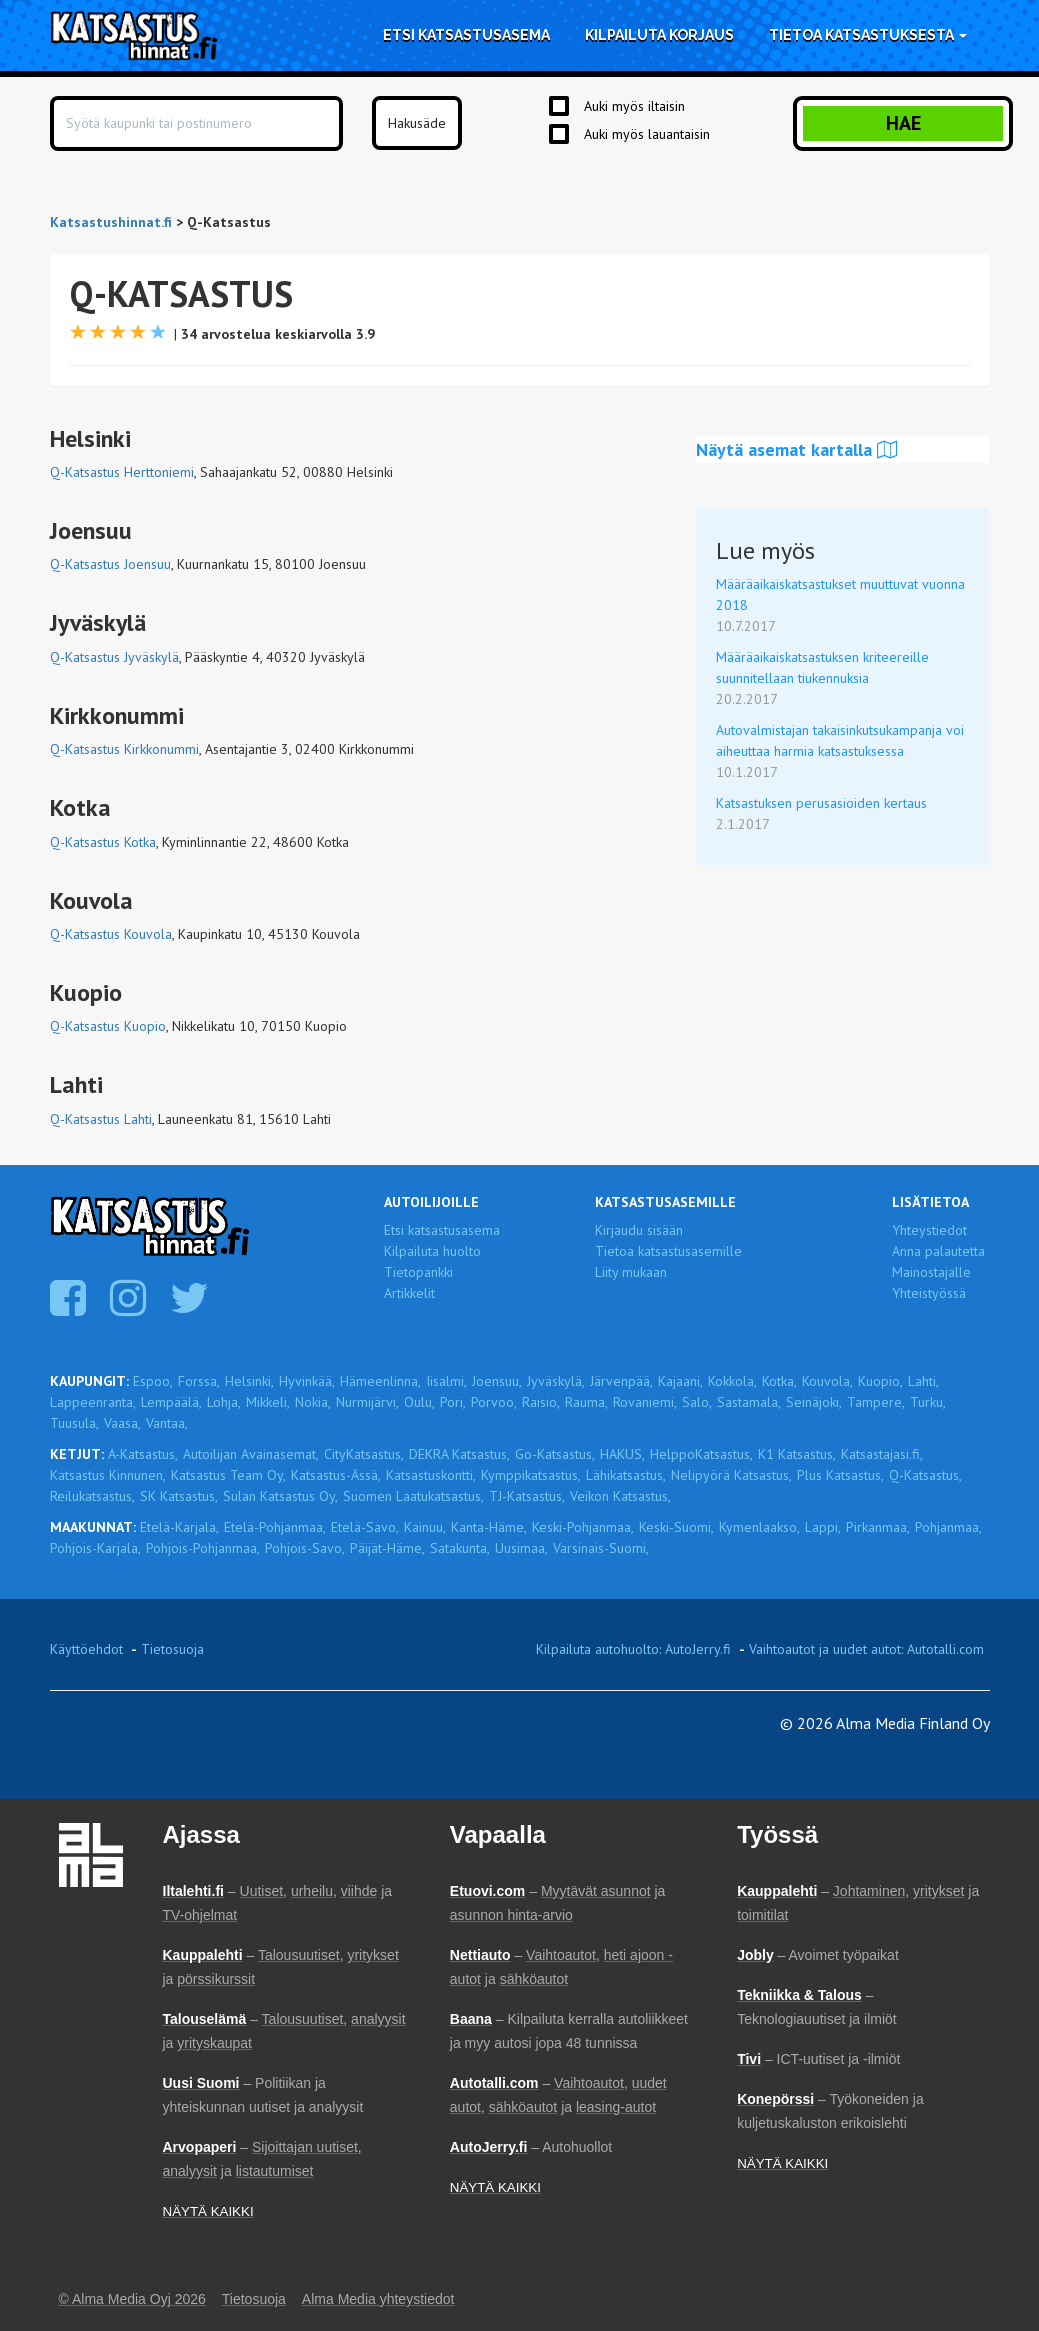  I want to click on Kilpailuta korjaus, so click(659, 35).